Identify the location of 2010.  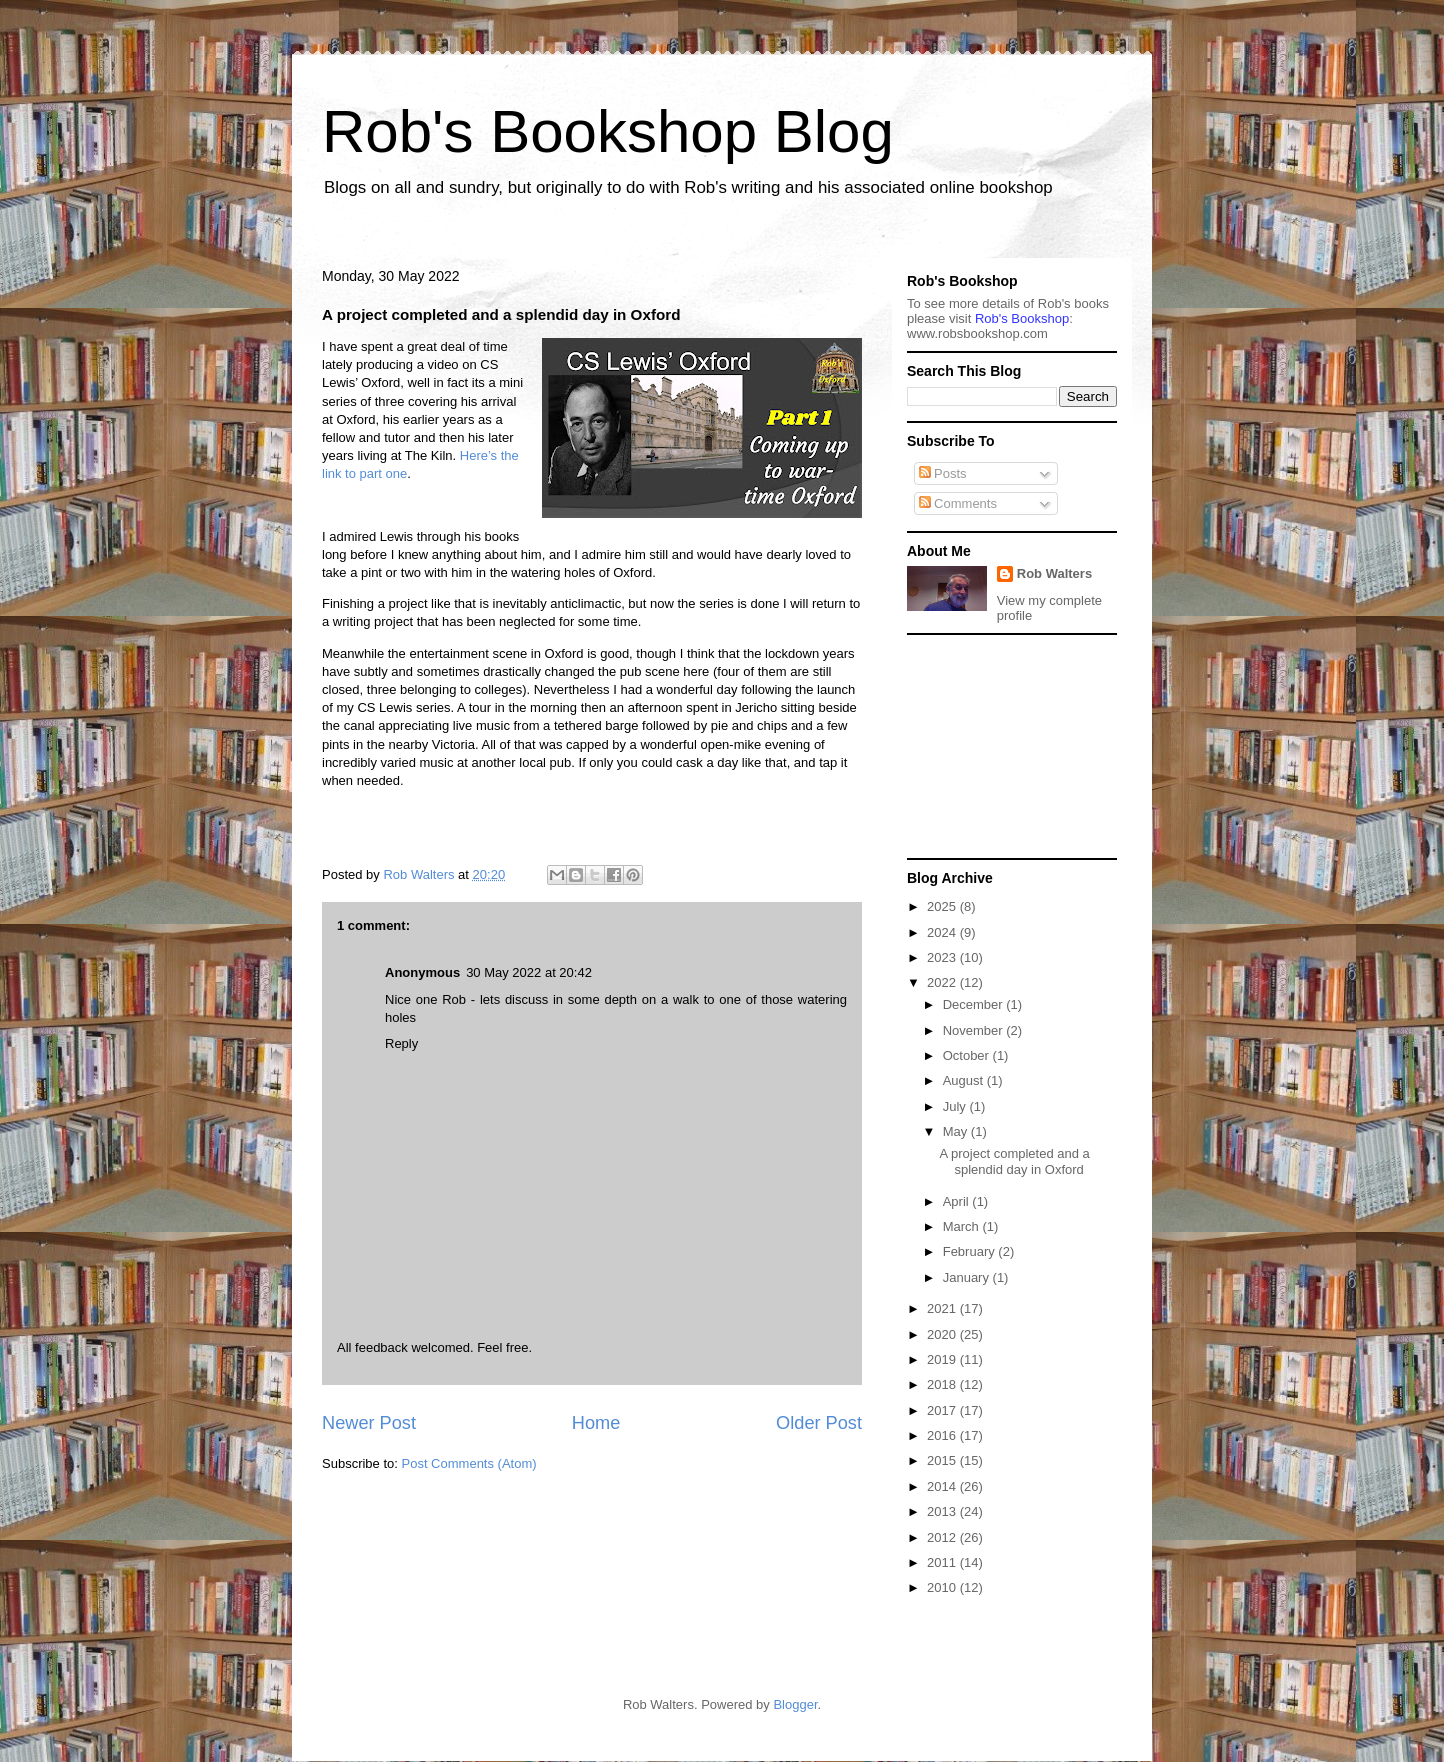
(943, 1587).